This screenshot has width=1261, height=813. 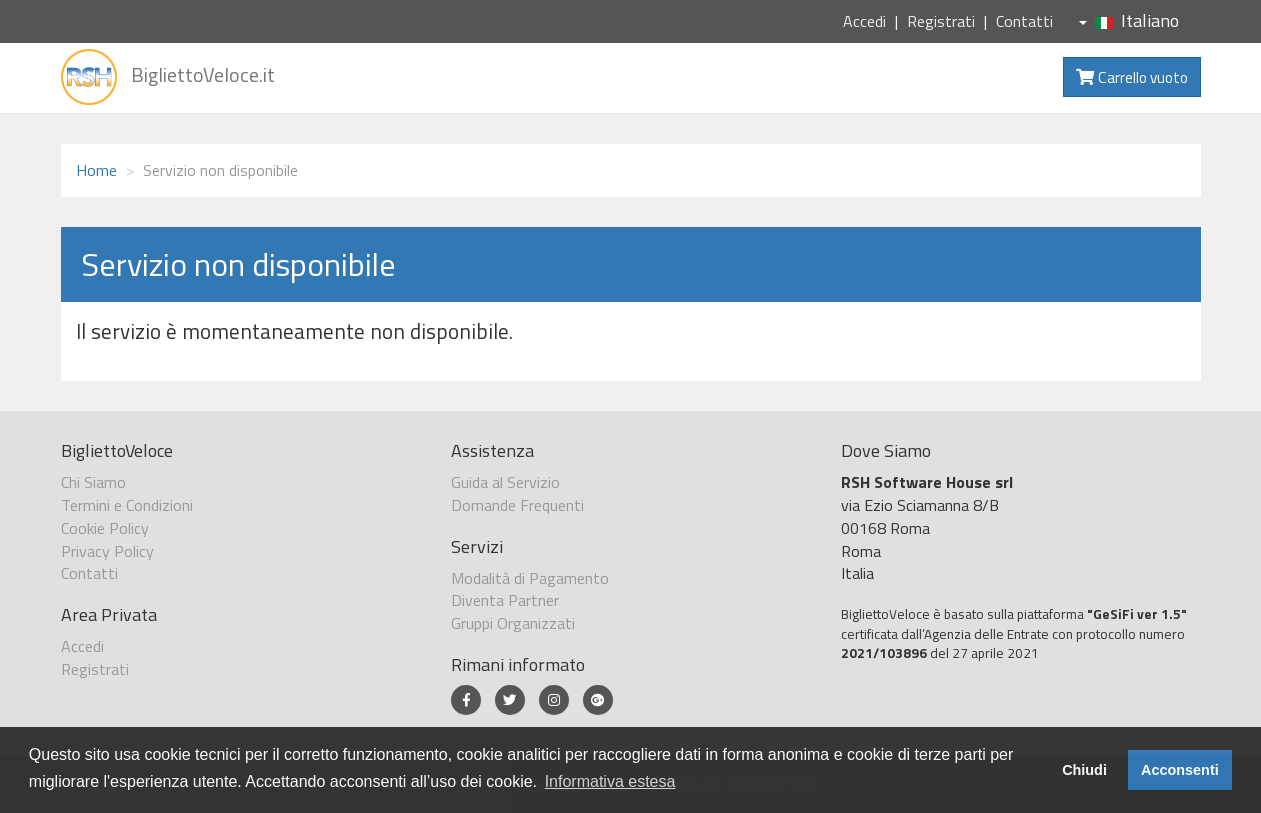 What do you see at coordinates (517, 505) in the screenshot?
I see `Domande Frequenti` at bounding box center [517, 505].